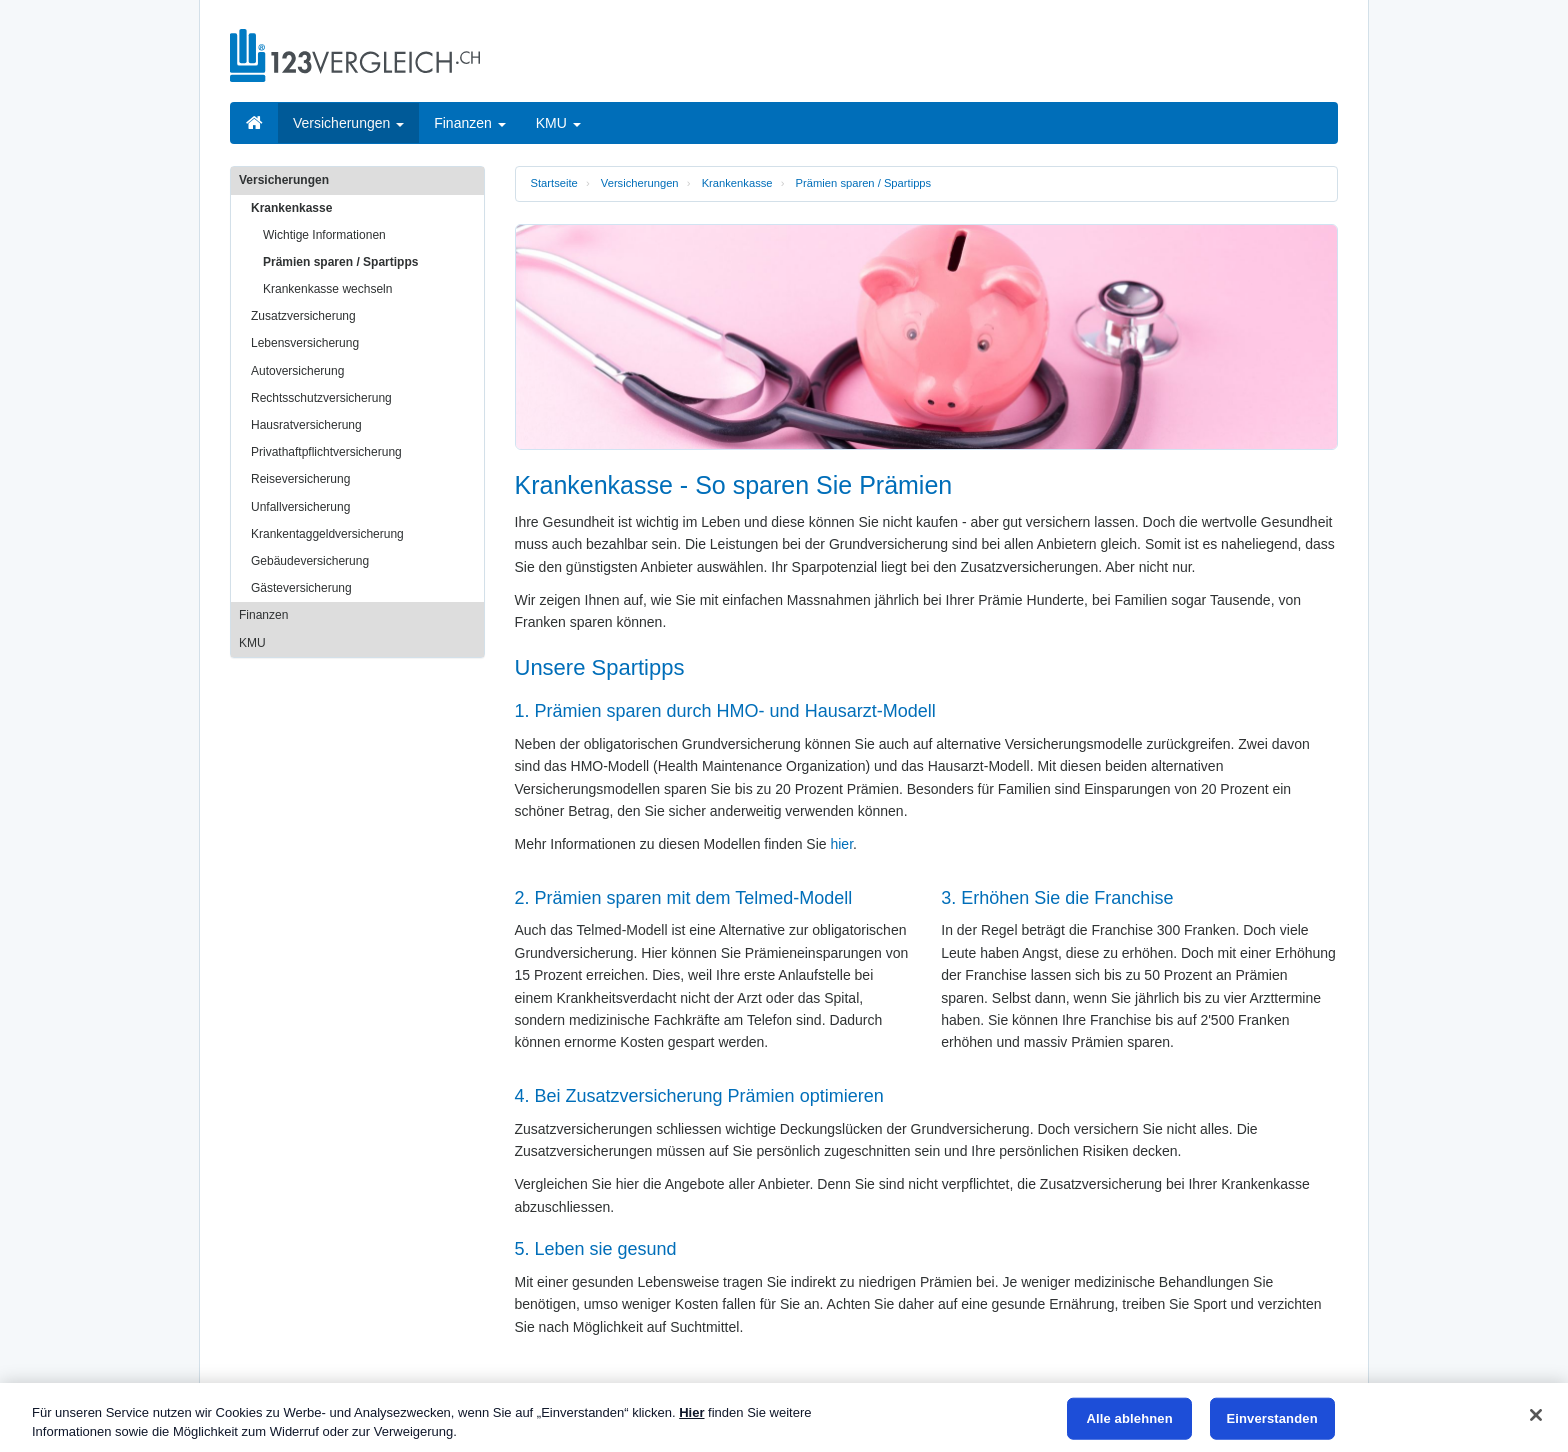 Image resolution: width=1568 pixels, height=1452 pixels. Describe the element at coordinates (306, 425) in the screenshot. I see `Hausratversicherung` at that location.